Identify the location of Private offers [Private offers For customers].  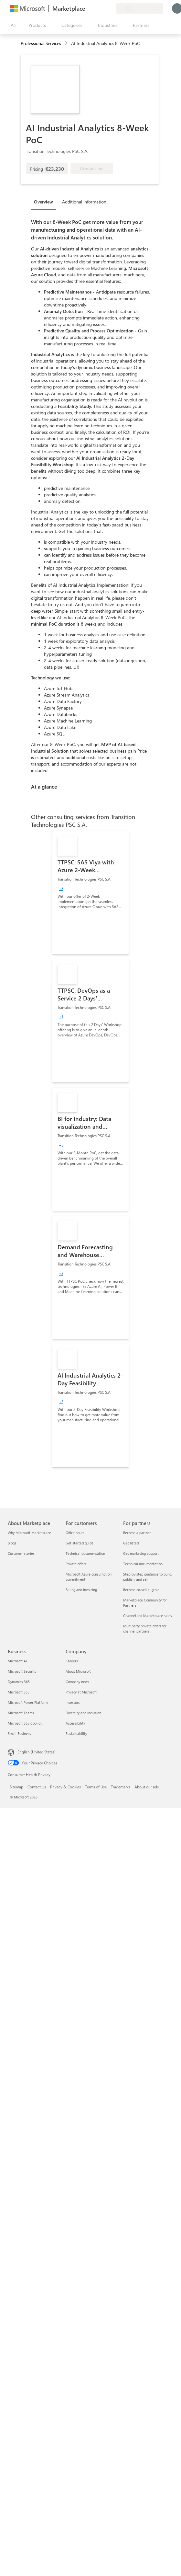
(76, 1563).